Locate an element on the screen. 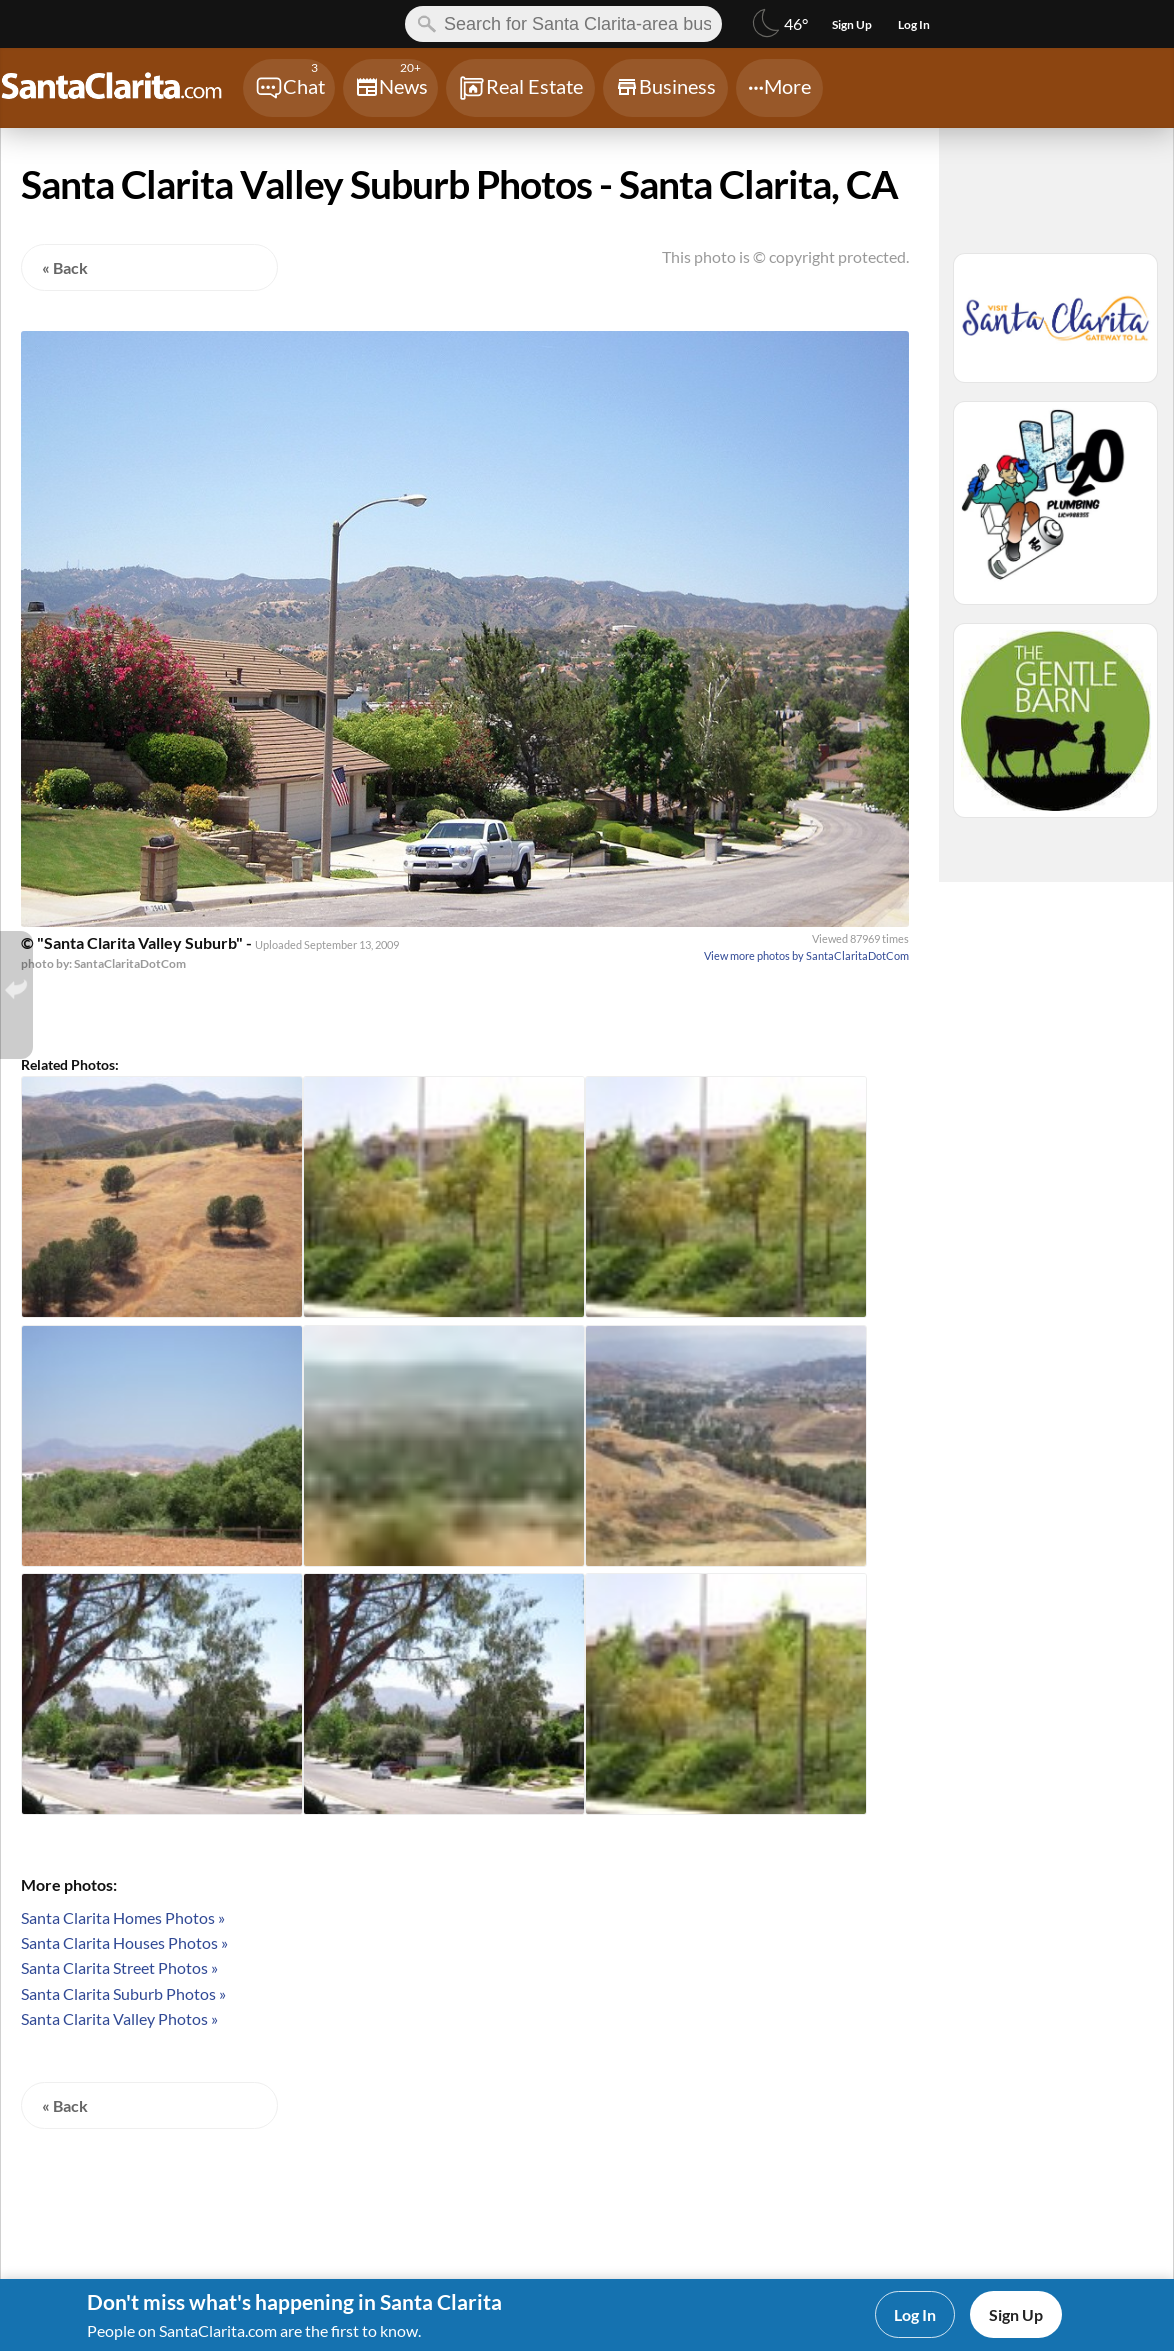  View more photos by SantaClaritaDotCom is located at coordinates (806, 955).